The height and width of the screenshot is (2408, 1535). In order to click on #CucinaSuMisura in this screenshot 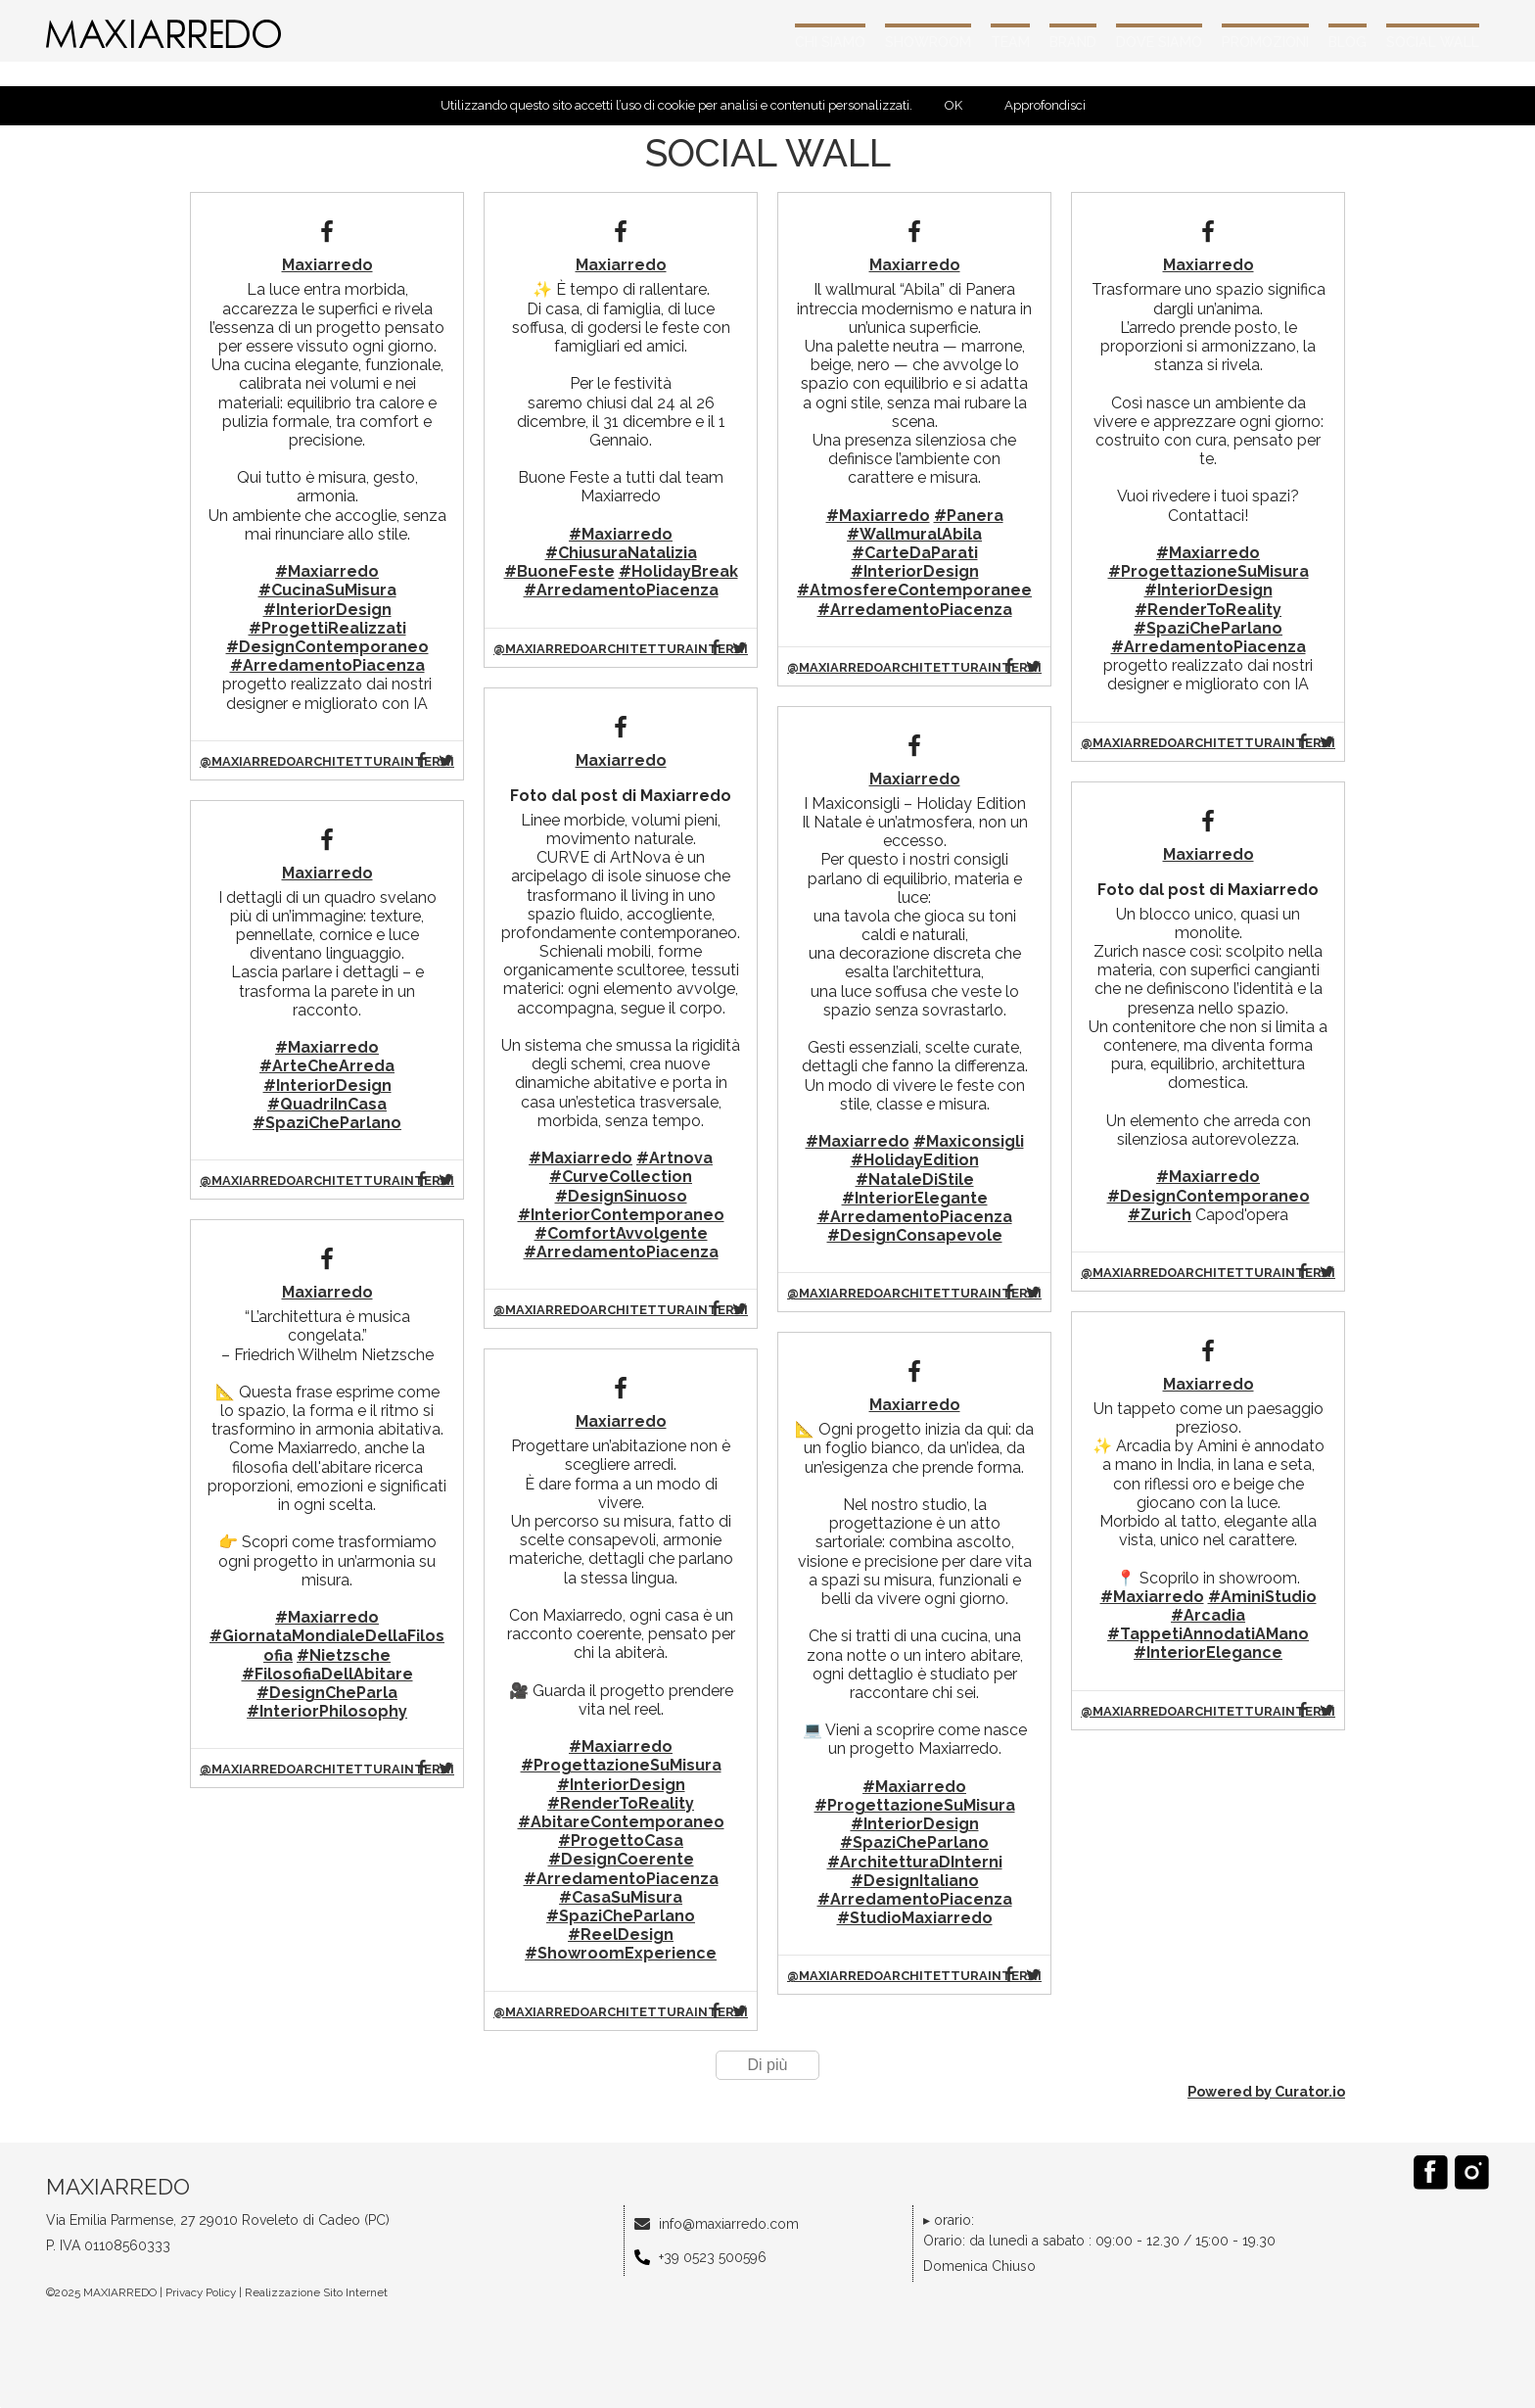, I will do `click(327, 590)`.